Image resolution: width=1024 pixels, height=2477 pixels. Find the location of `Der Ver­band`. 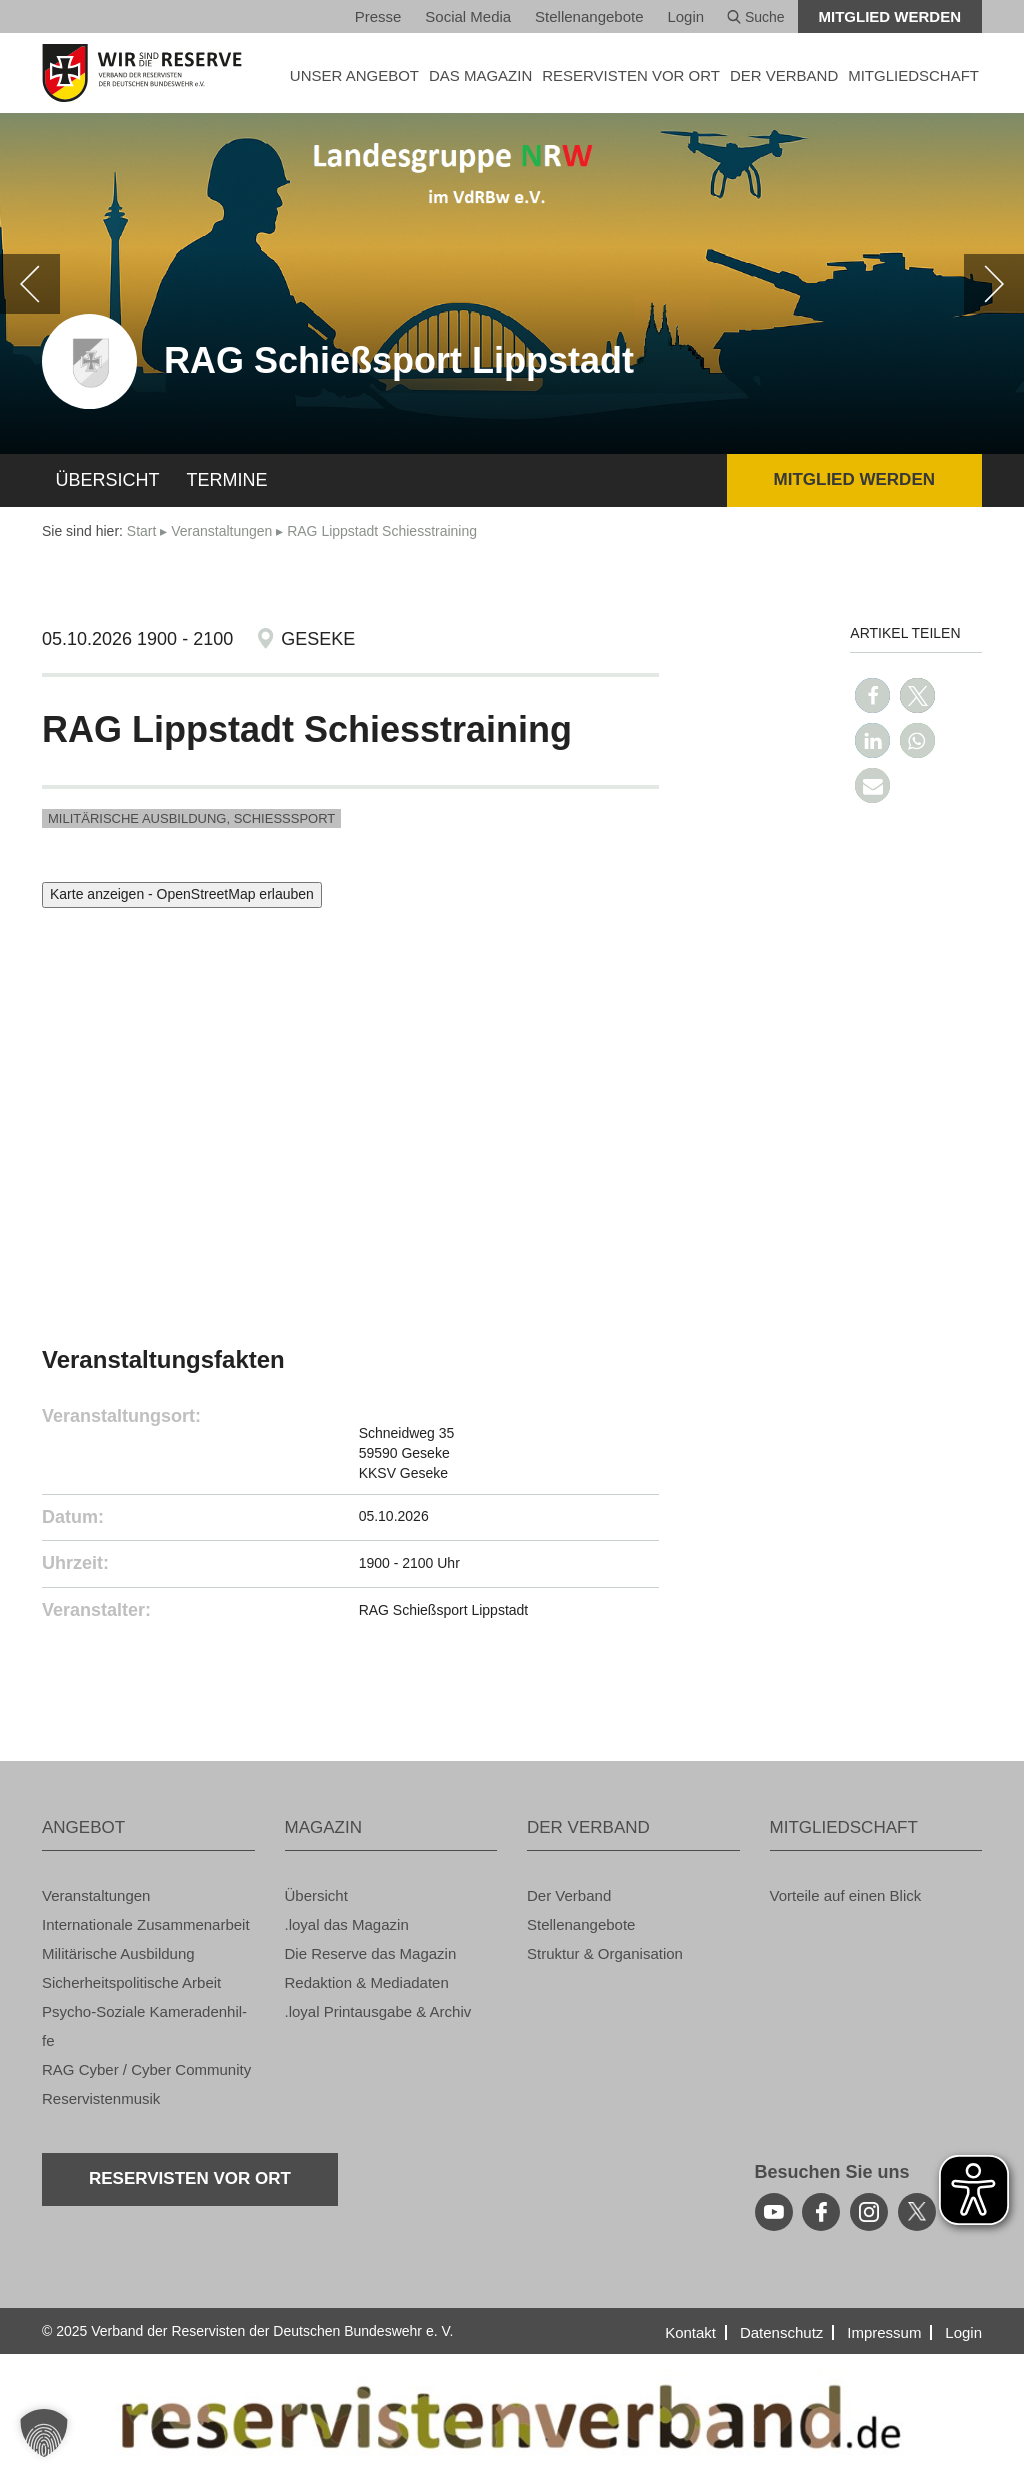

Der Ver­band is located at coordinates (569, 1895).